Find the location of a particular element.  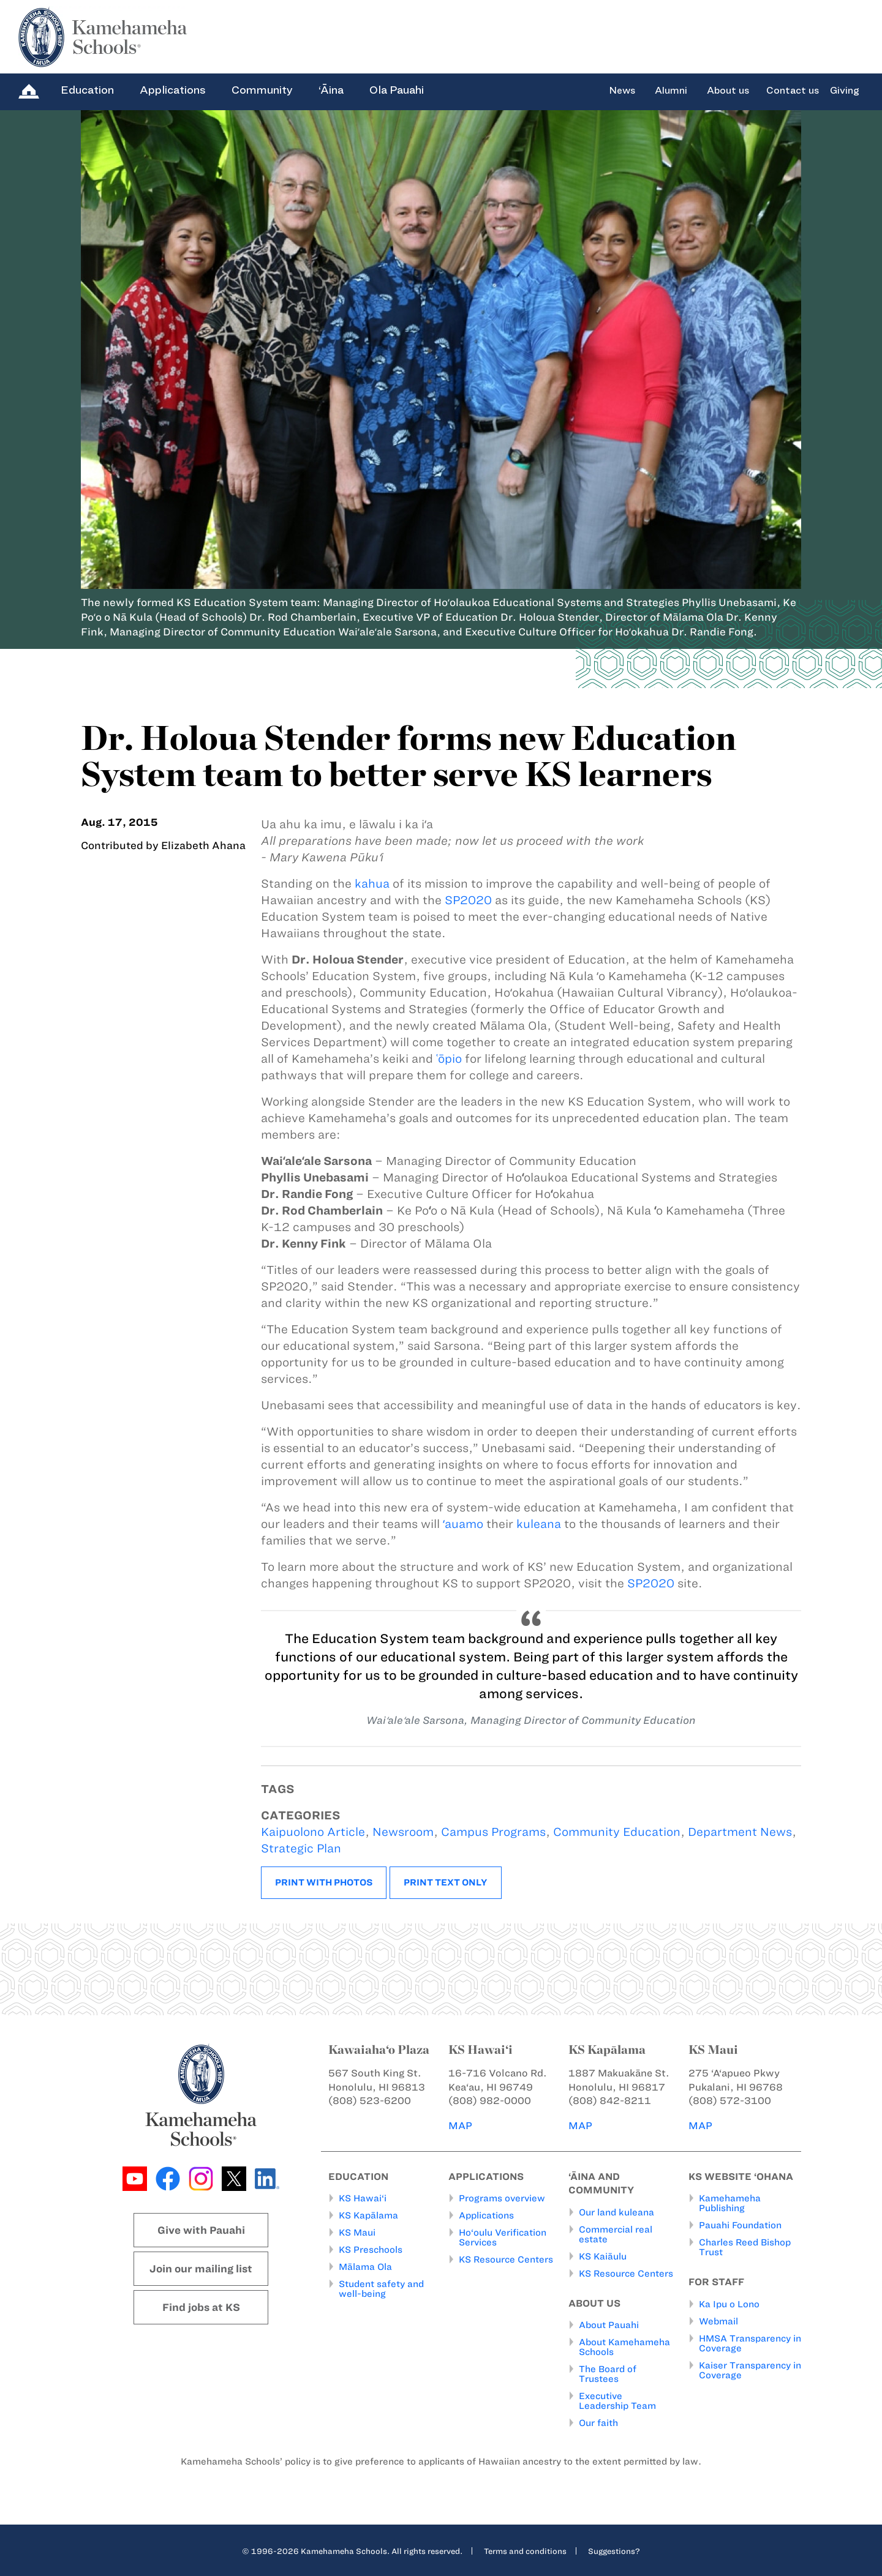

Pauahi Foundation is located at coordinates (740, 2225).